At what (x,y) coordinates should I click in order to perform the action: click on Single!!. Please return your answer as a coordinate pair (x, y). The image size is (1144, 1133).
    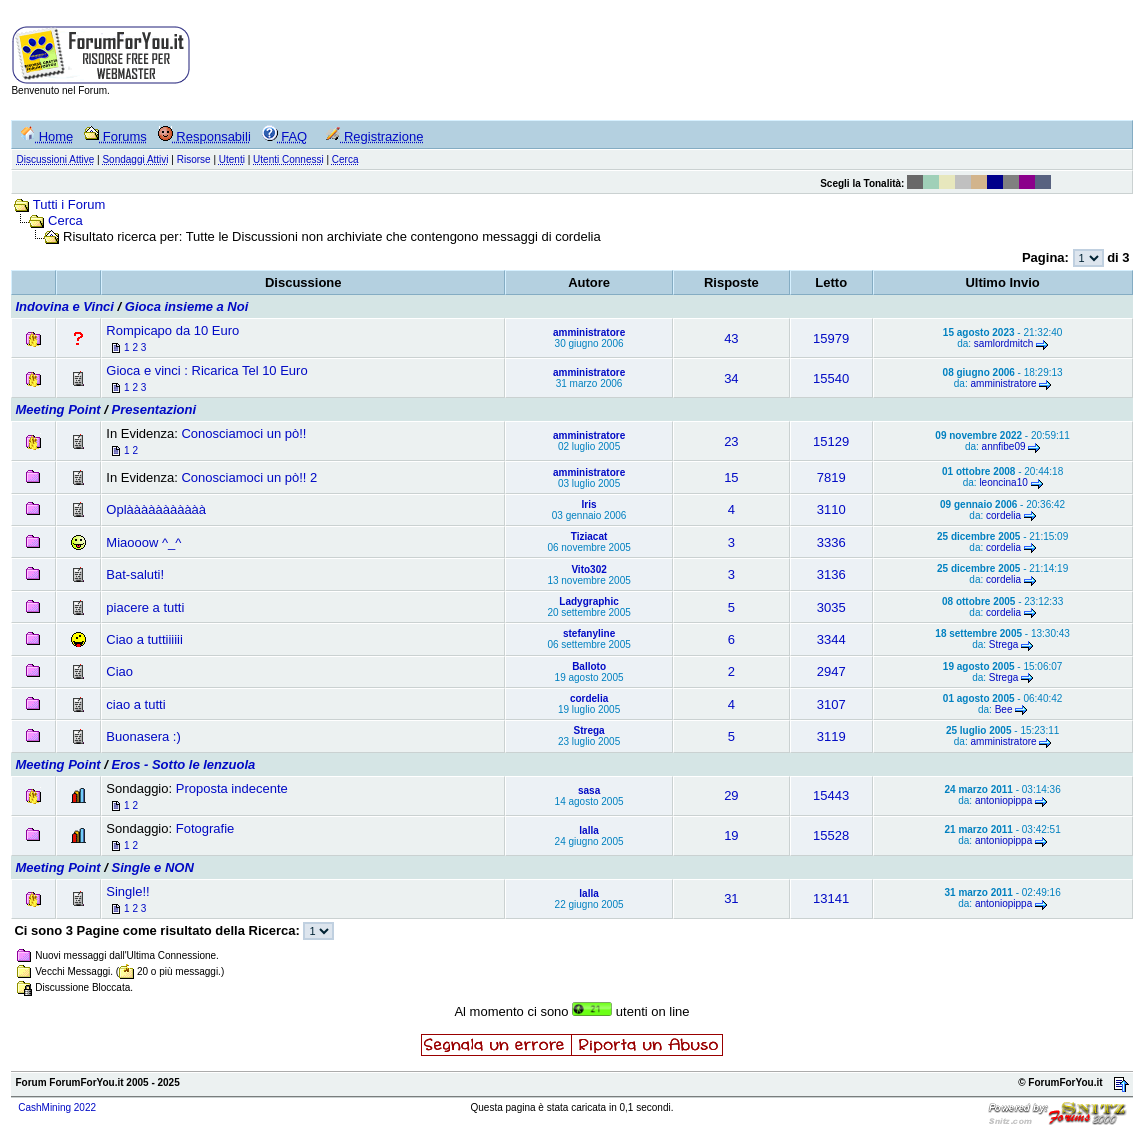
    Looking at the image, I should click on (127, 891).